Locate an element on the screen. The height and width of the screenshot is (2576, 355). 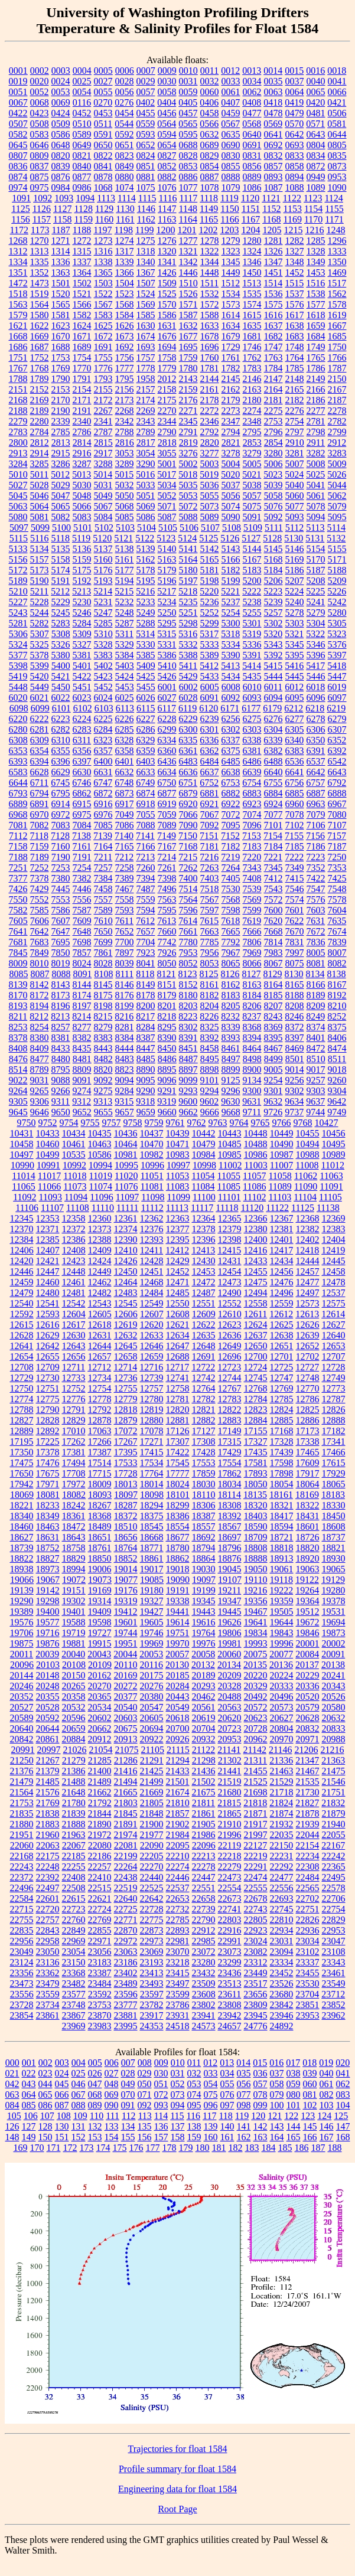
1574 is located at coordinates (252, 304).